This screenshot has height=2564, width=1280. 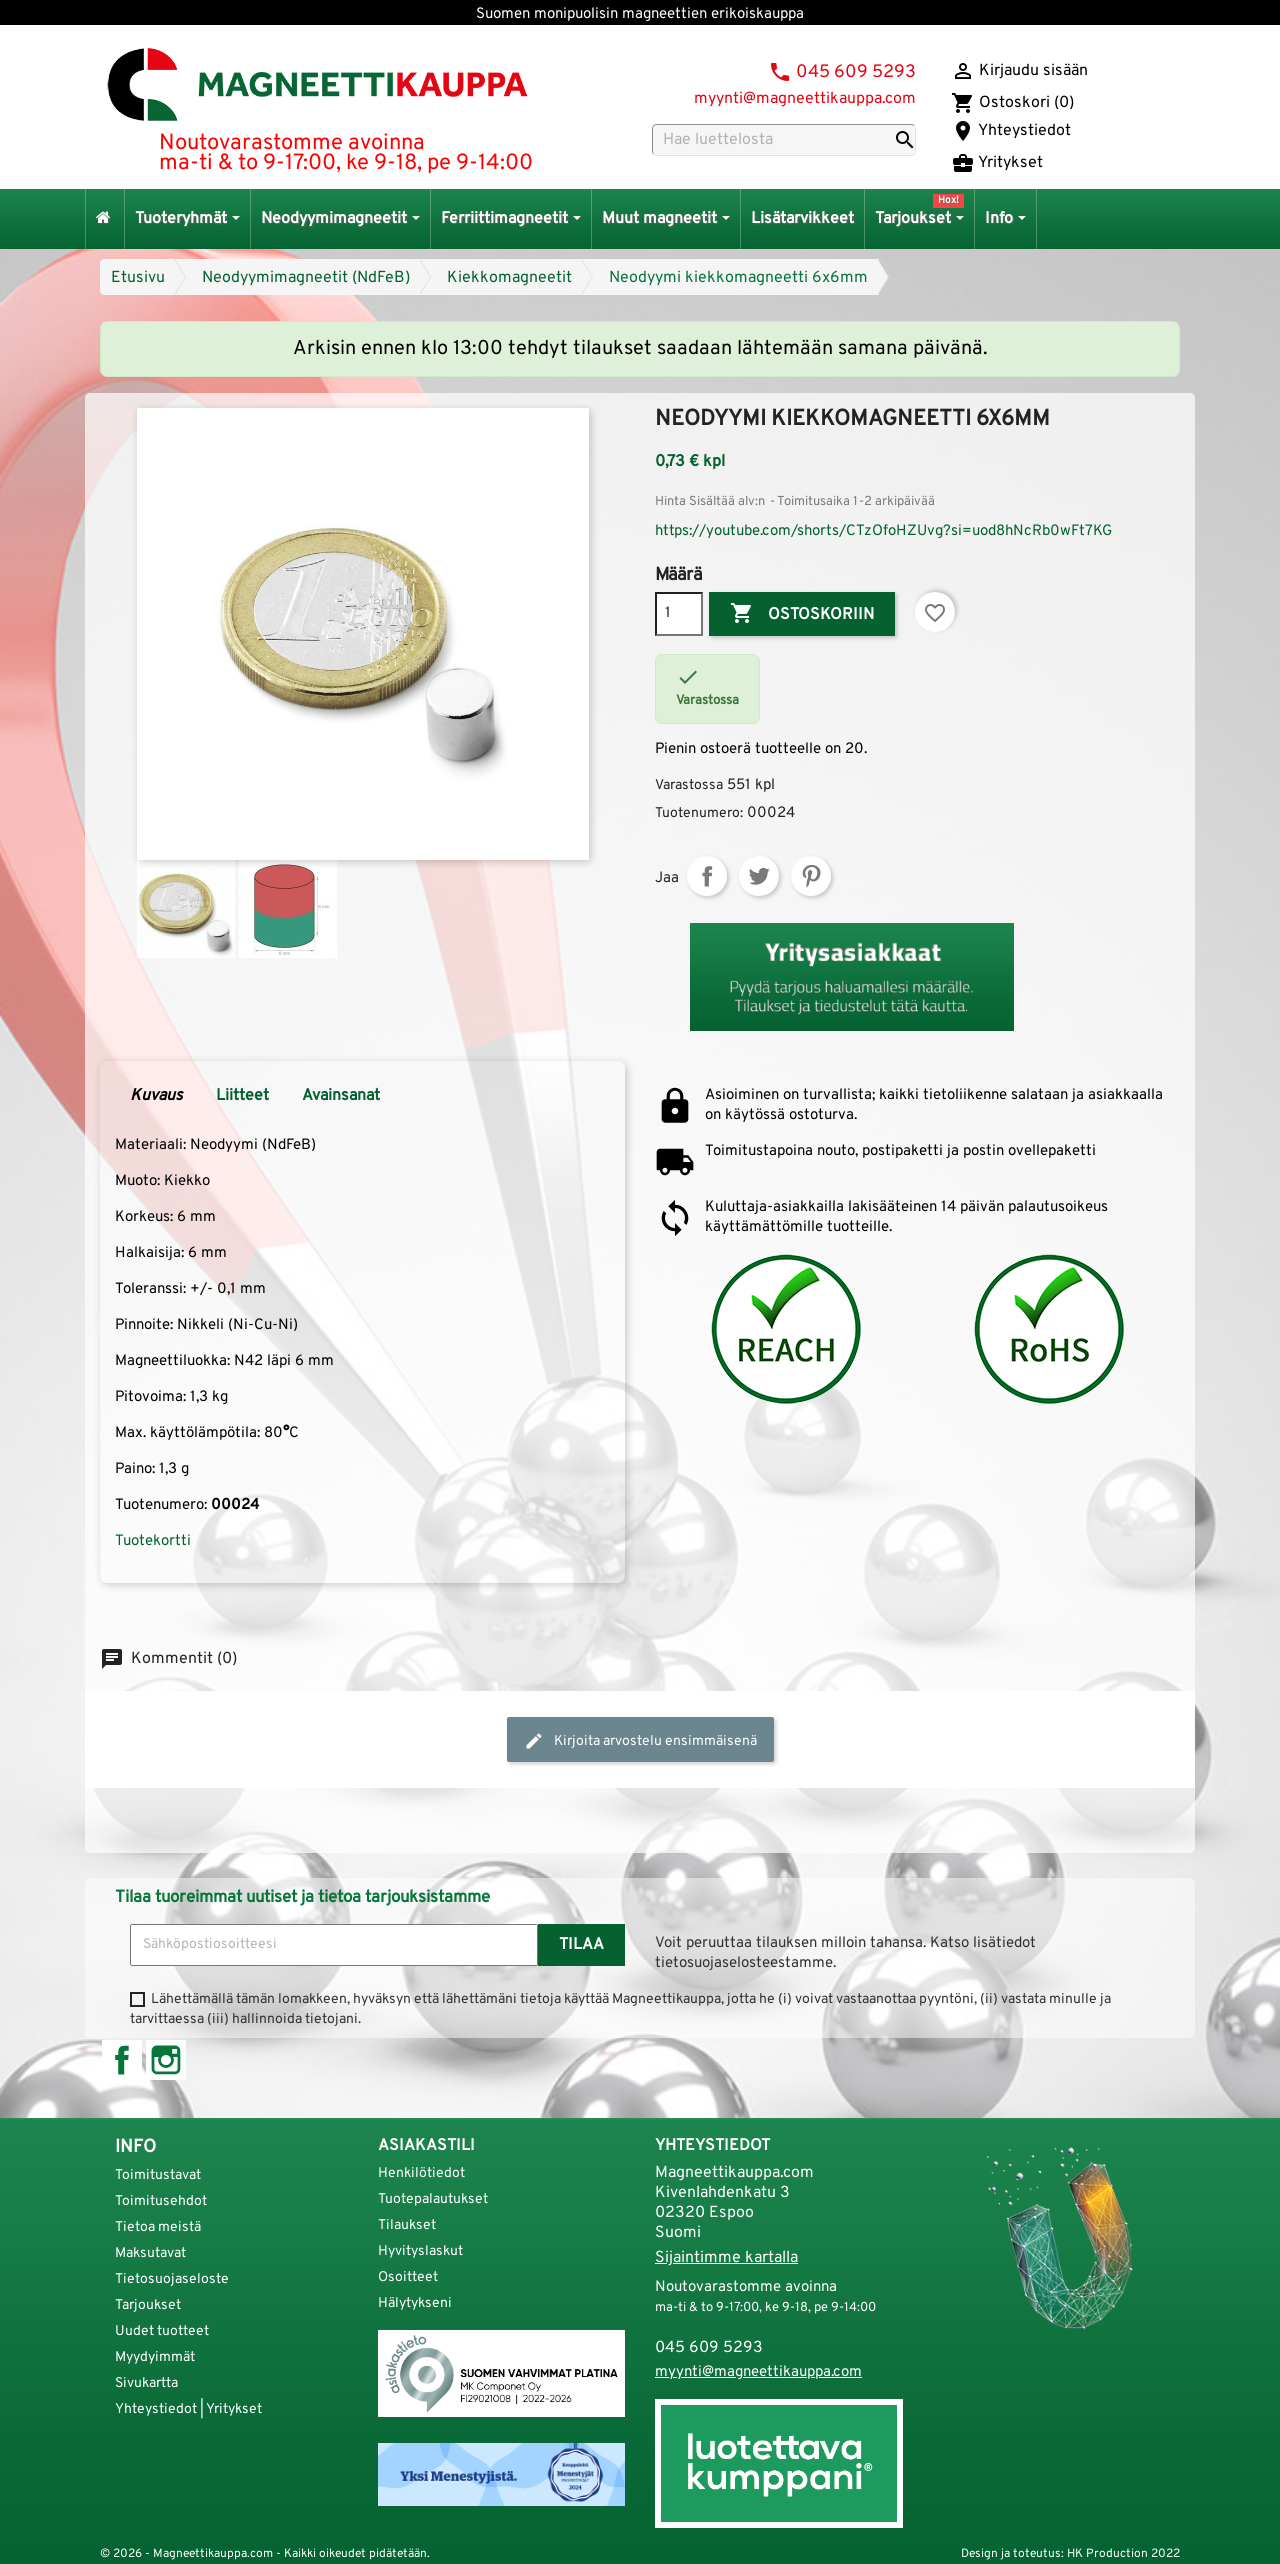 What do you see at coordinates (420, 2251) in the screenshot?
I see `Hyvityslaskut` at bounding box center [420, 2251].